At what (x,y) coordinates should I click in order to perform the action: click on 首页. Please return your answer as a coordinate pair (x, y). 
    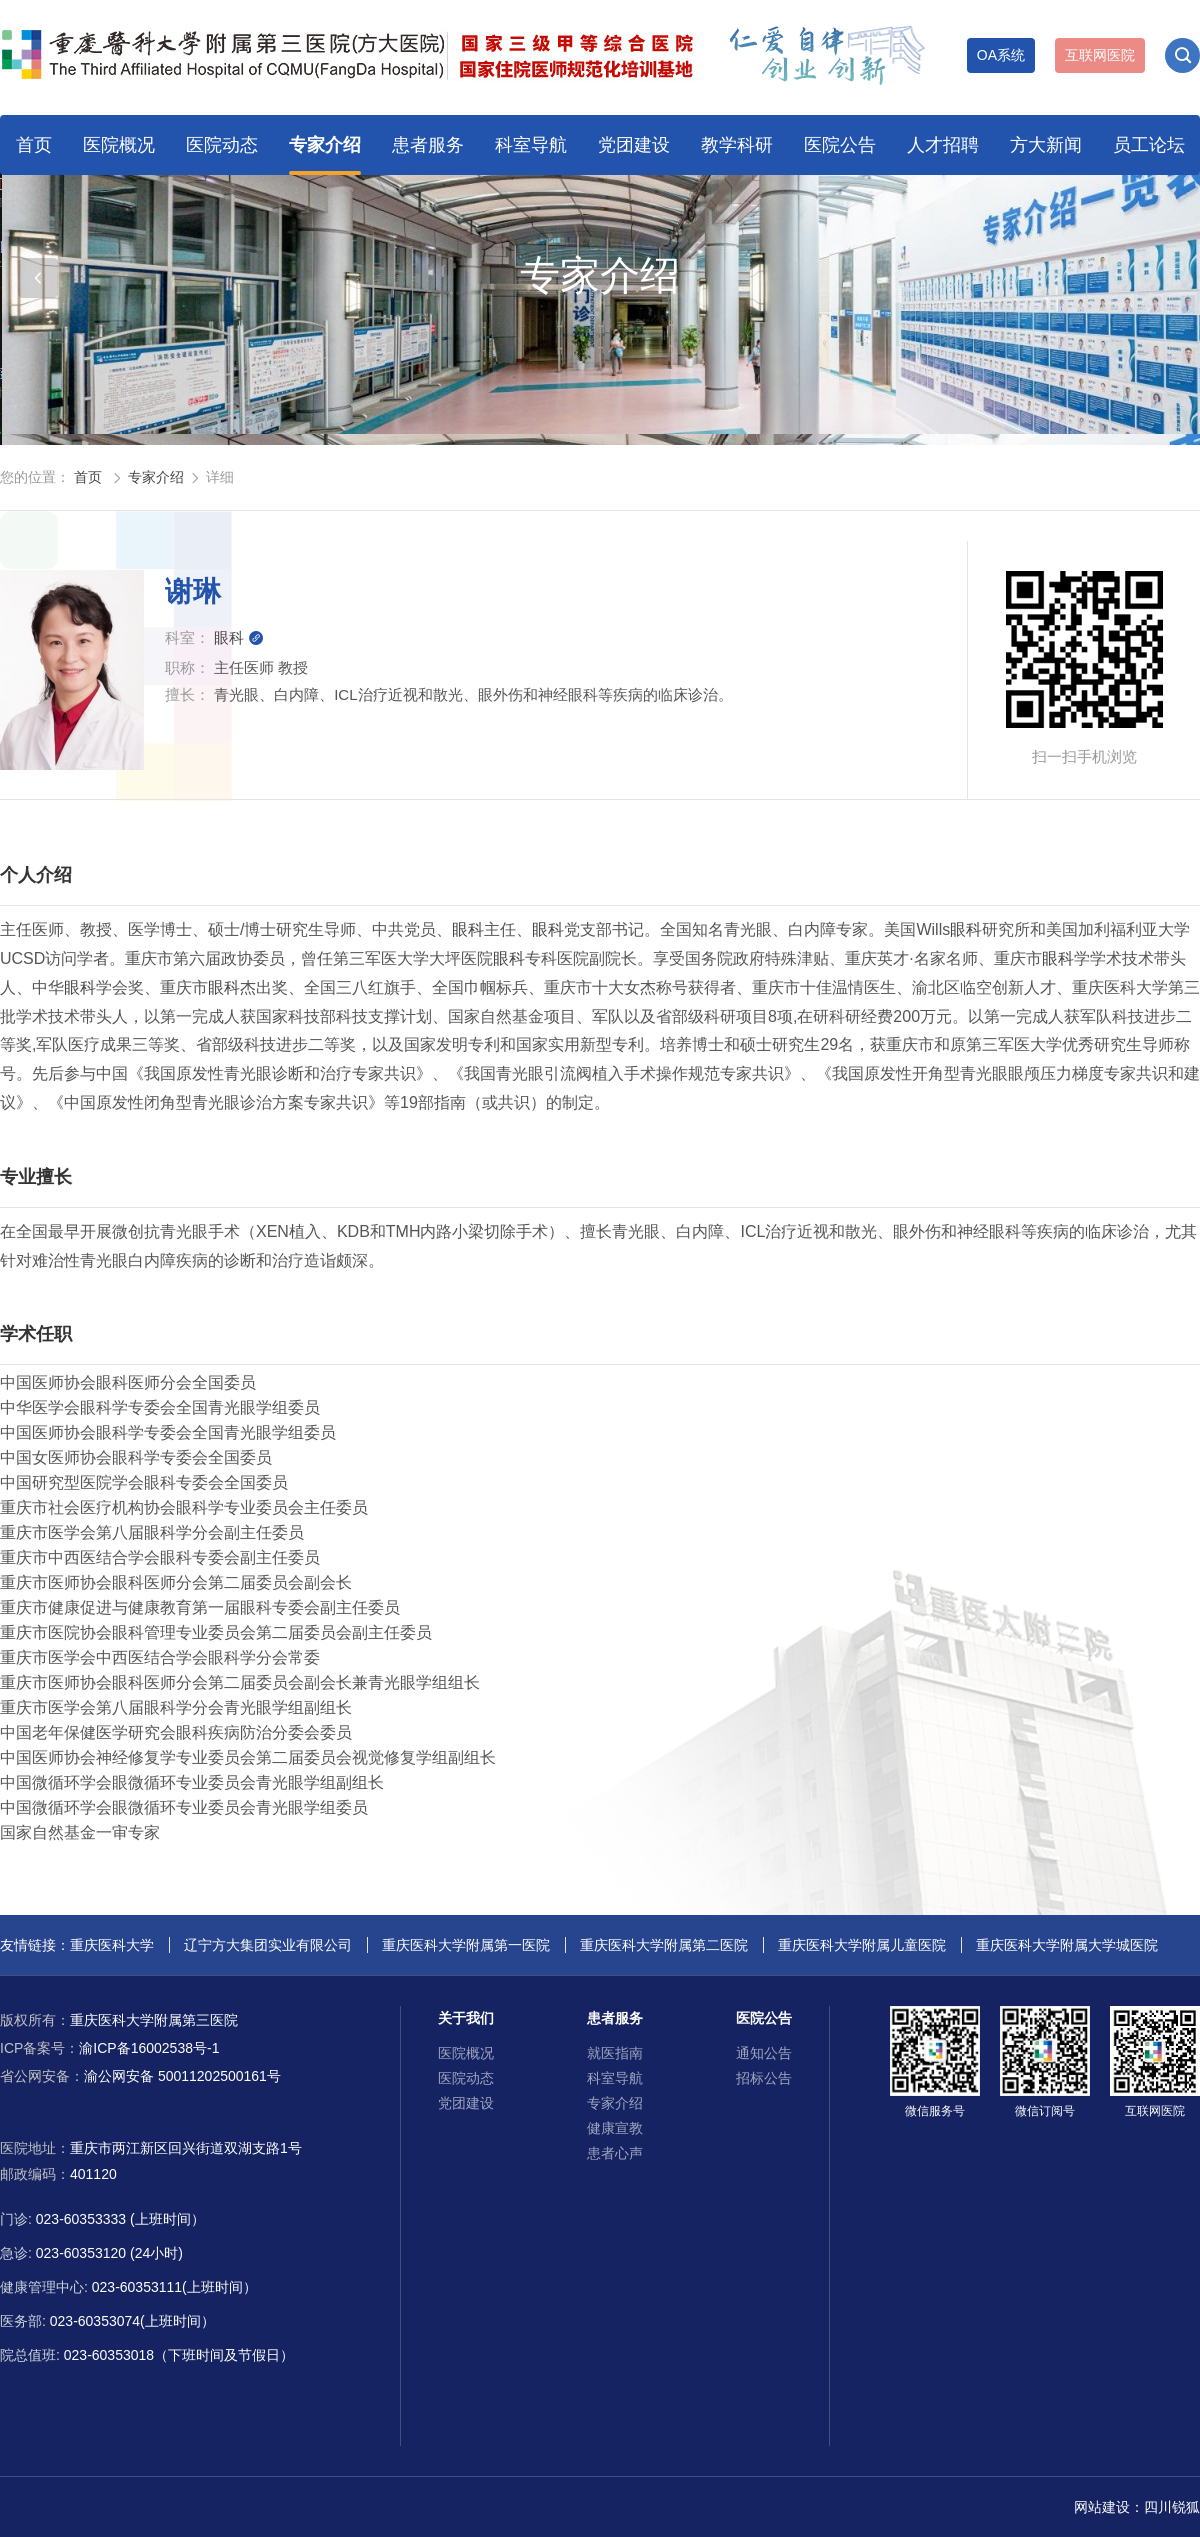
    Looking at the image, I should click on (34, 145).